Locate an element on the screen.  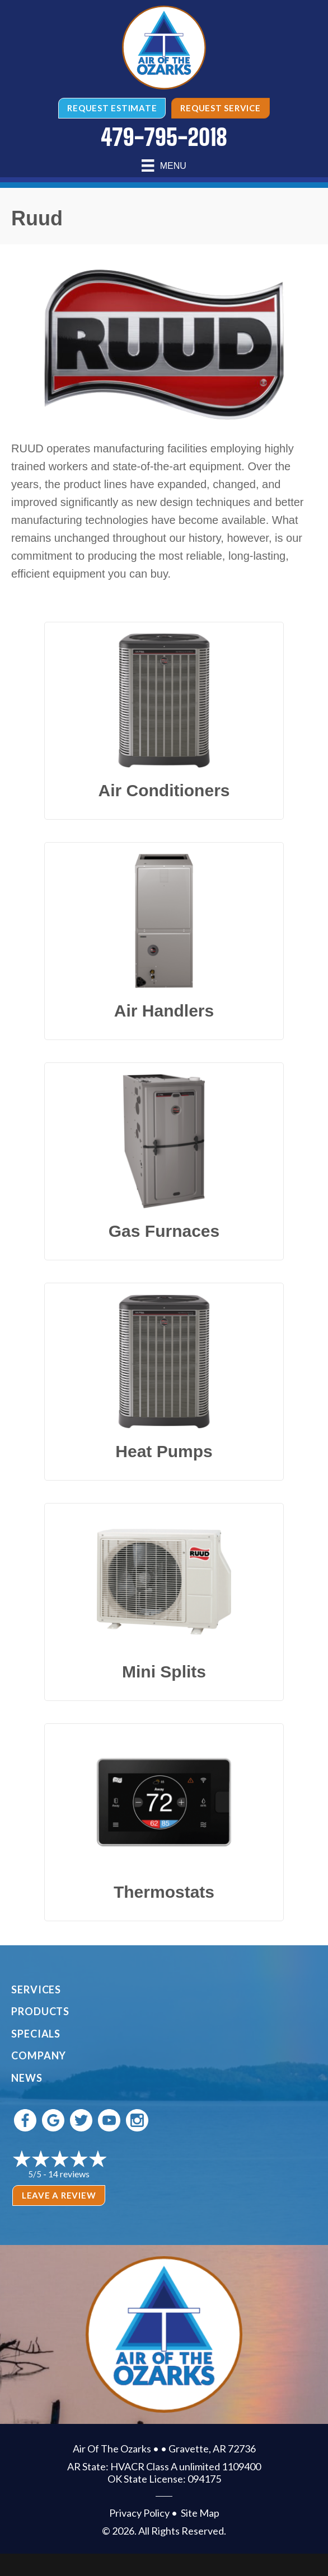
Site Map is located at coordinates (200, 2513).